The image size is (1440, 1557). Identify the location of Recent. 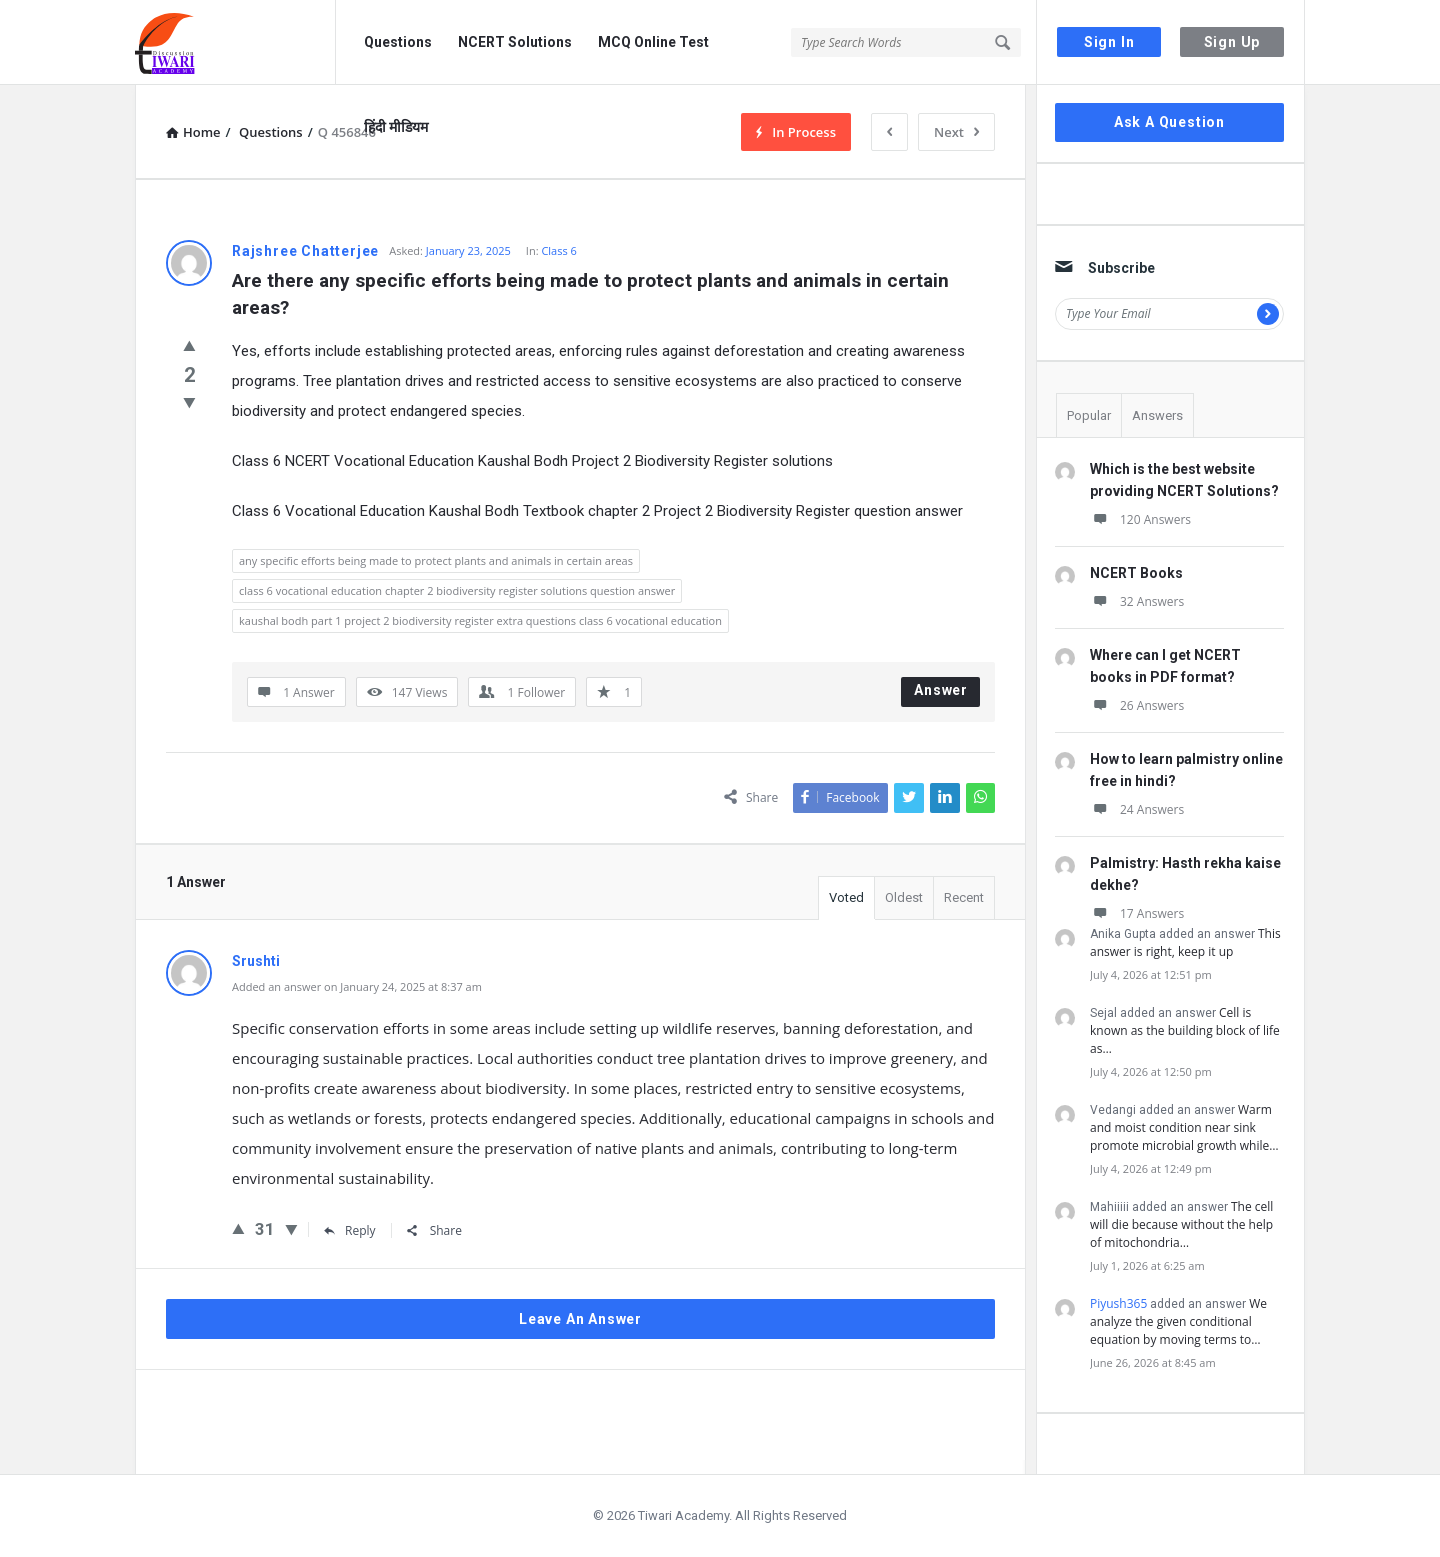
(964, 897).